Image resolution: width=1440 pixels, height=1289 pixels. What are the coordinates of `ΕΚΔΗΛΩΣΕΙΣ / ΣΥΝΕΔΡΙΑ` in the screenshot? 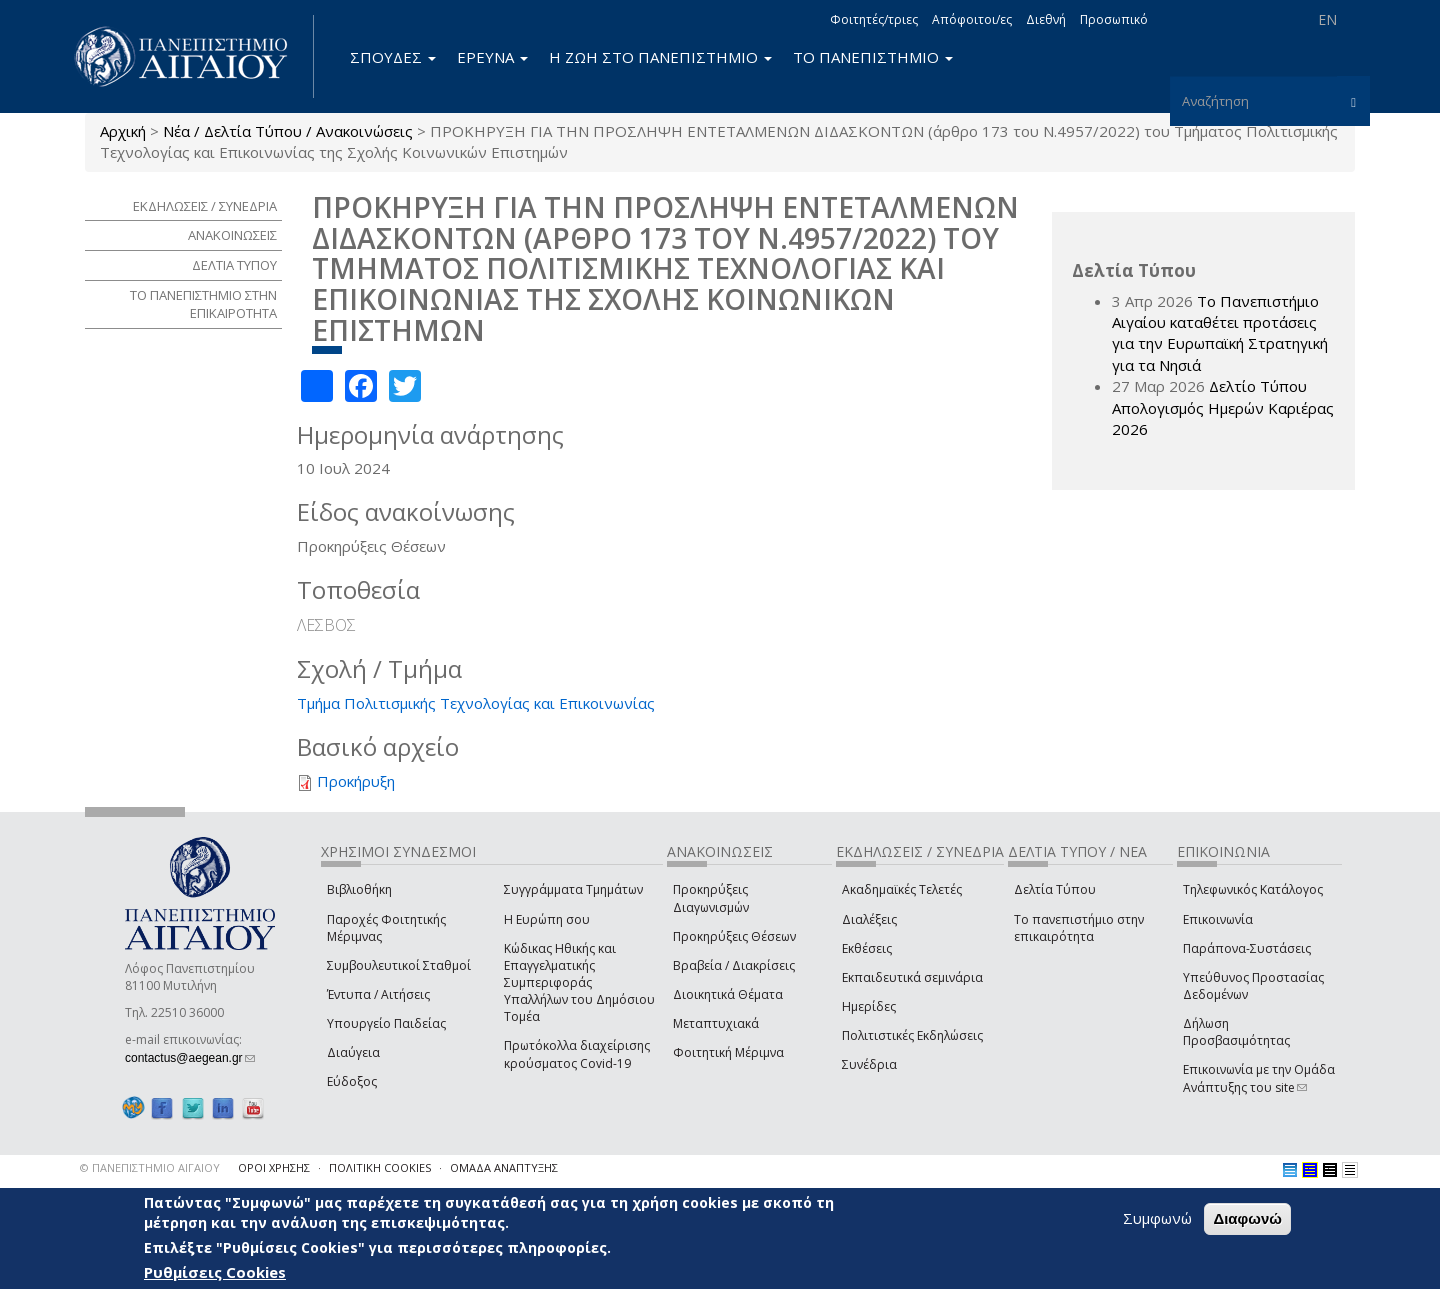 It's located at (205, 206).